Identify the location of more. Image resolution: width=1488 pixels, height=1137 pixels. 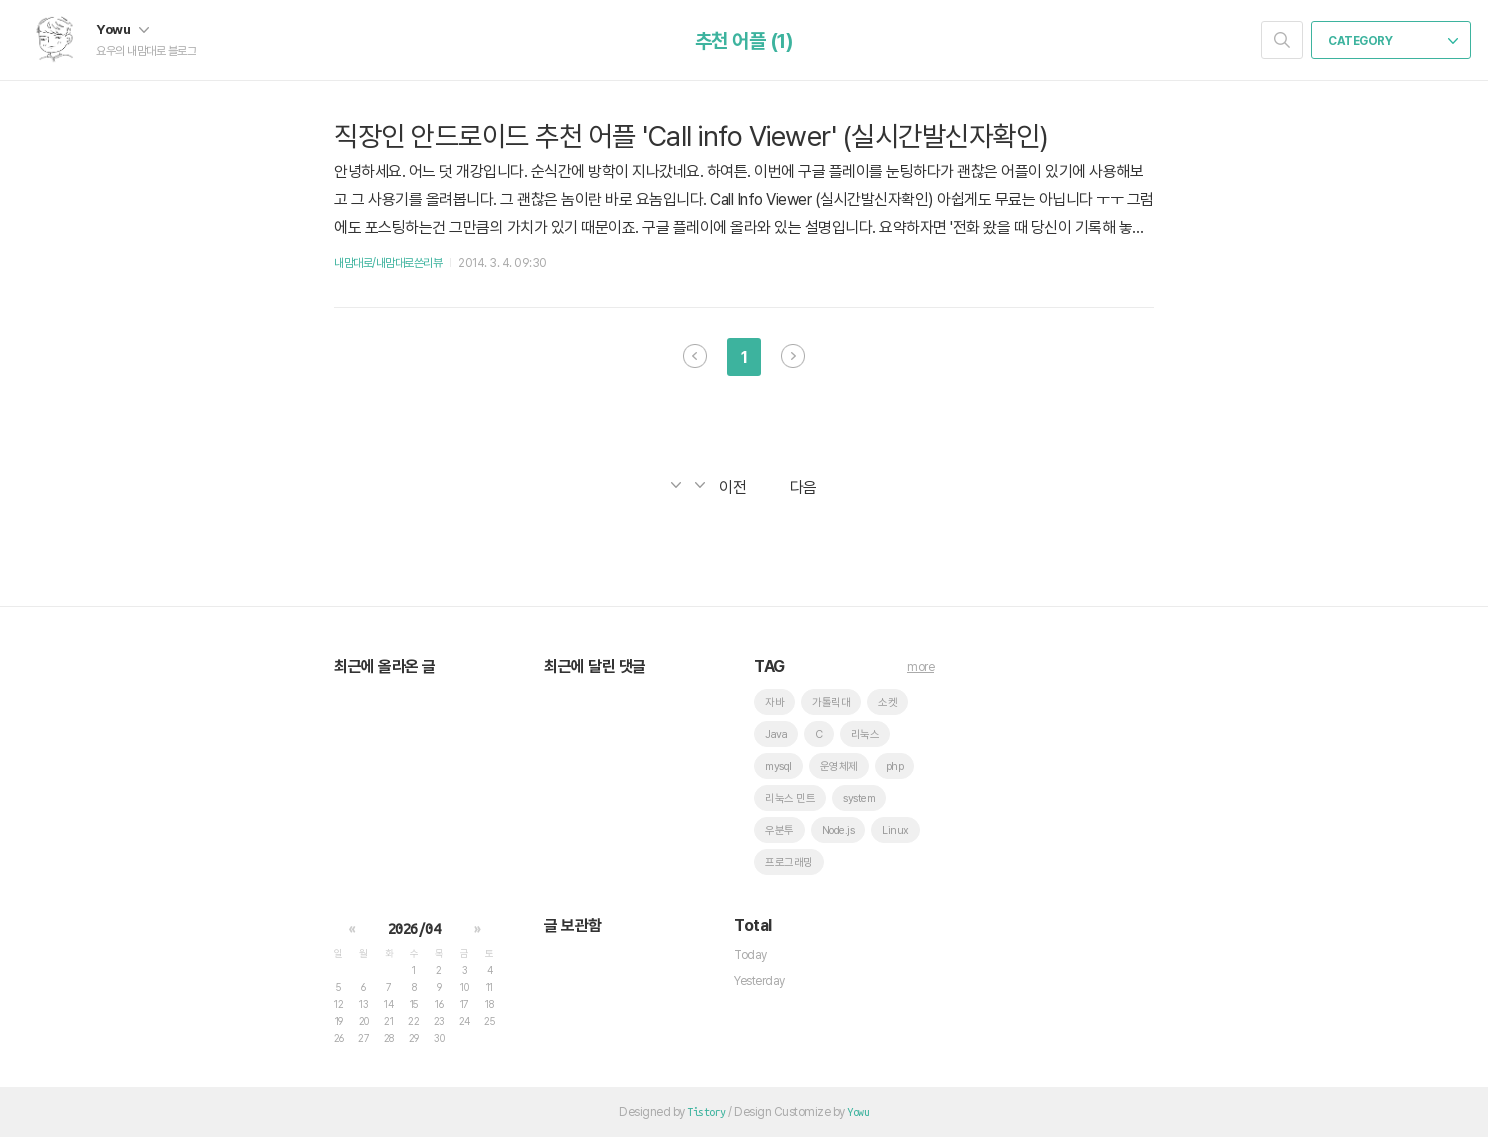
(920, 667).